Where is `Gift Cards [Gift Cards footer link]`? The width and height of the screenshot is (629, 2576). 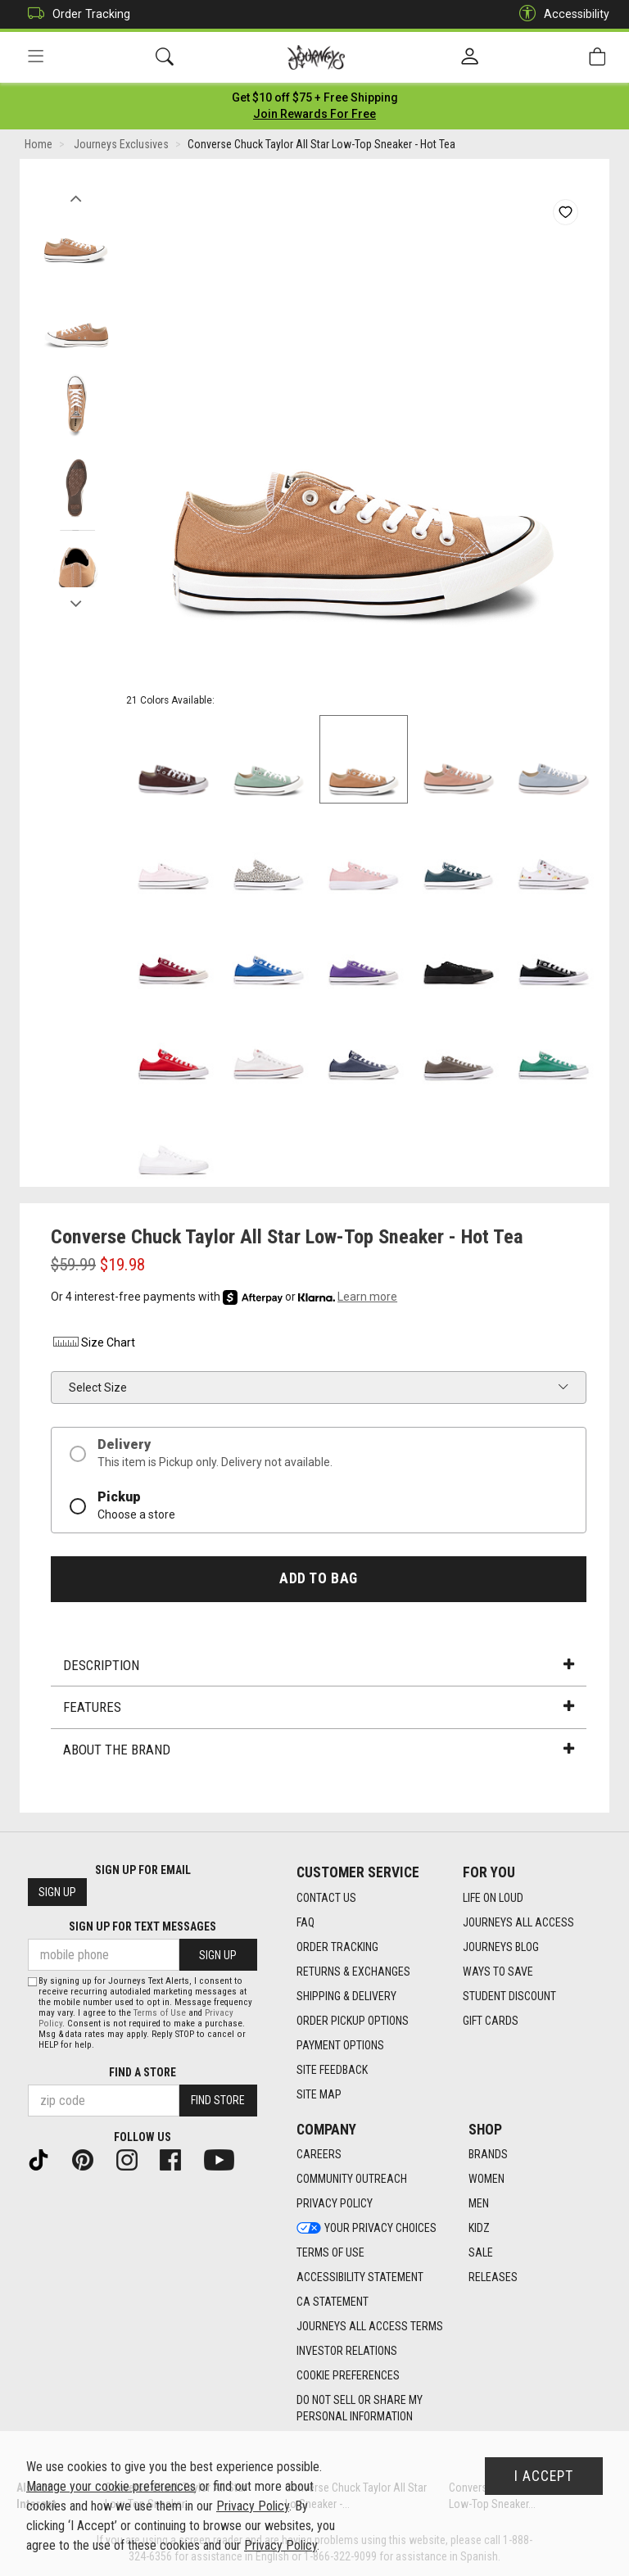 Gift Cards [Gift Cards footer link] is located at coordinates (490, 2020).